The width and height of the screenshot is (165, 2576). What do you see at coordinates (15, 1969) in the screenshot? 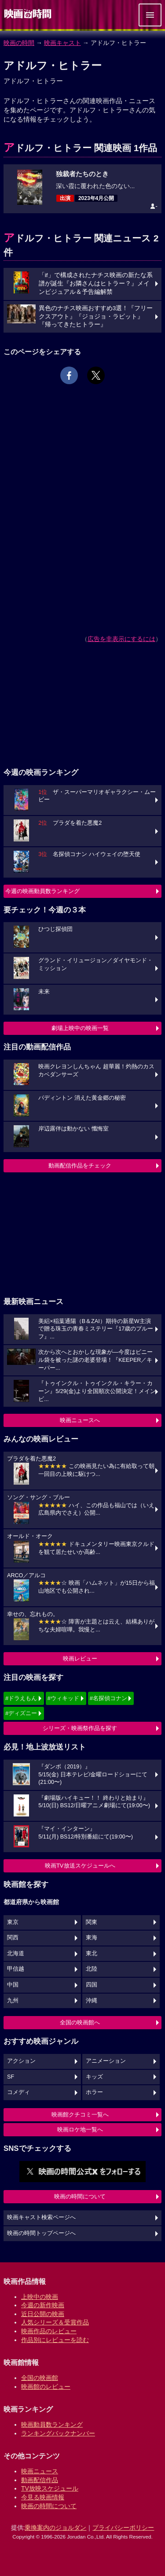
I see `甲信越` at bounding box center [15, 1969].